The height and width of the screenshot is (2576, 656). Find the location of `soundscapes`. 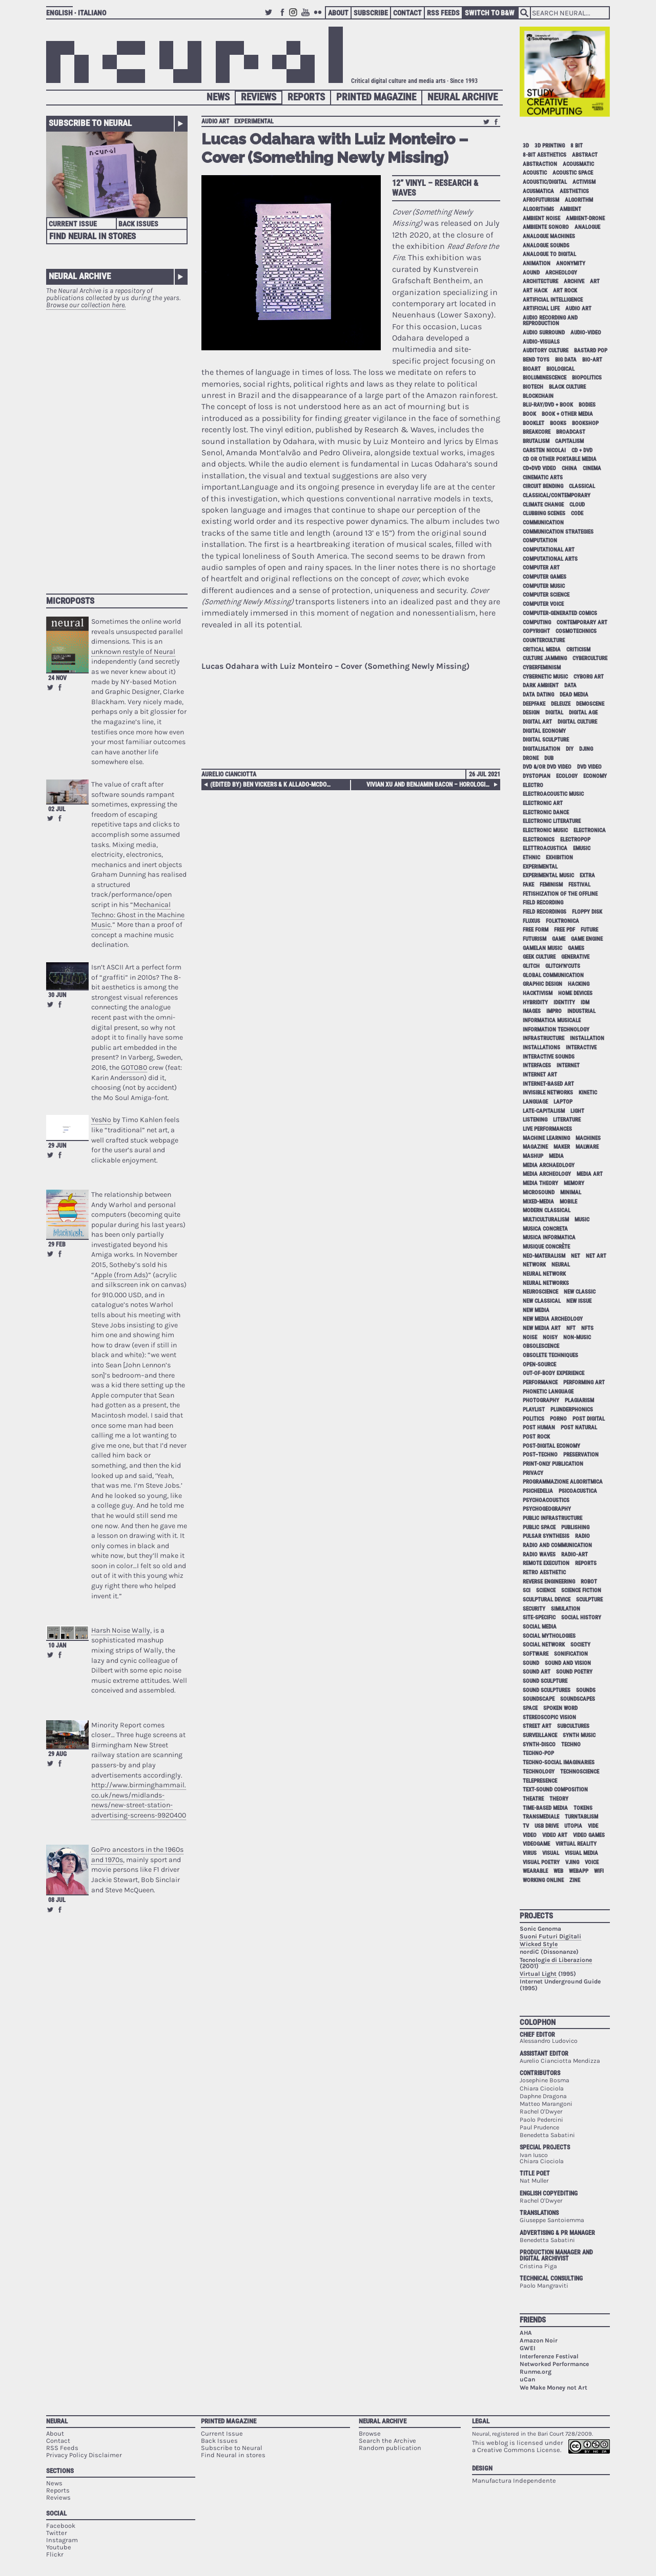

soundscapes is located at coordinates (577, 1699).